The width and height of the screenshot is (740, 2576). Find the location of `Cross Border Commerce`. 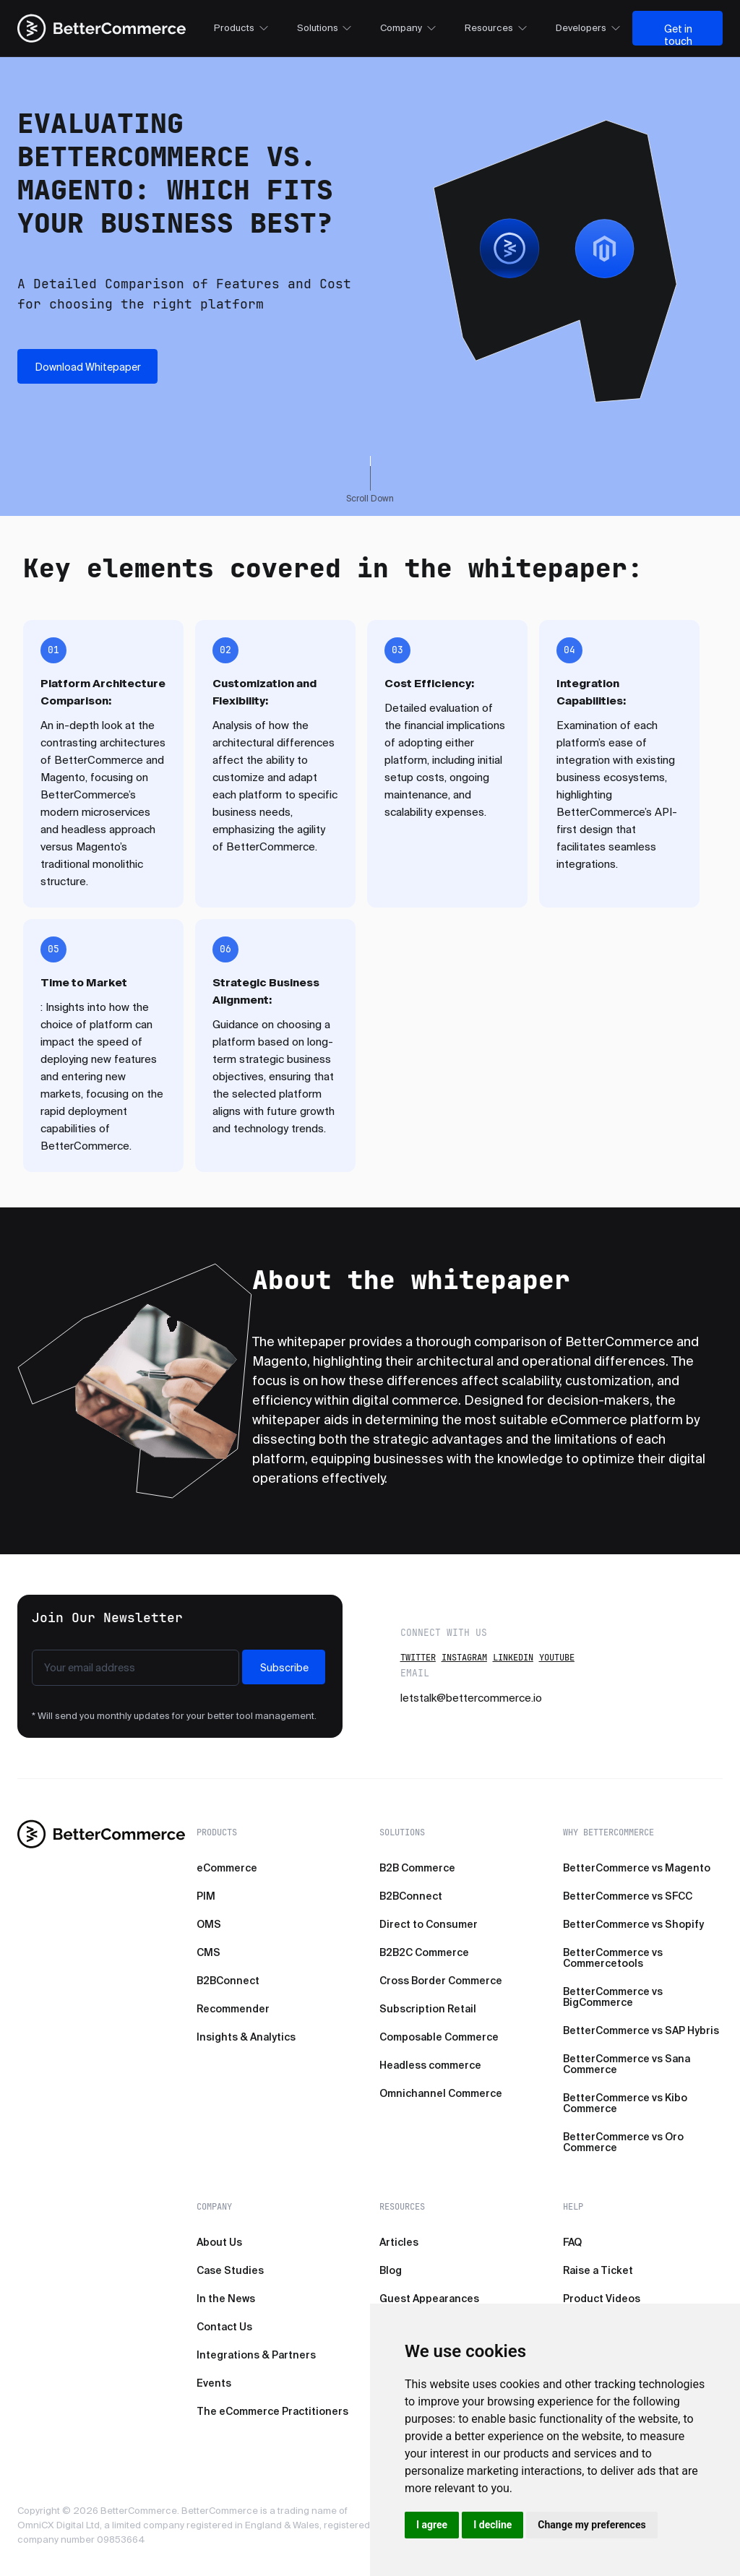

Cross Border Commerce is located at coordinates (440, 1980).